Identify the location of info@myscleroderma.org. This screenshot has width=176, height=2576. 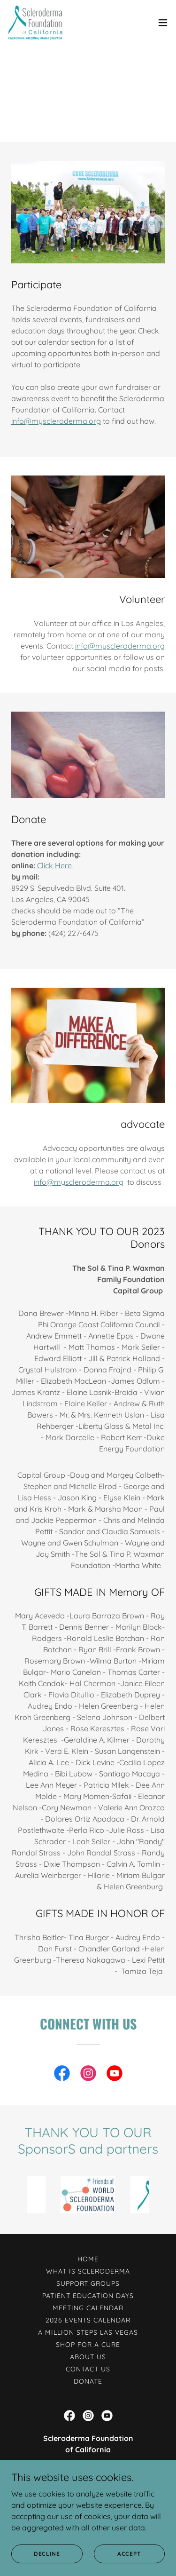
(56, 418).